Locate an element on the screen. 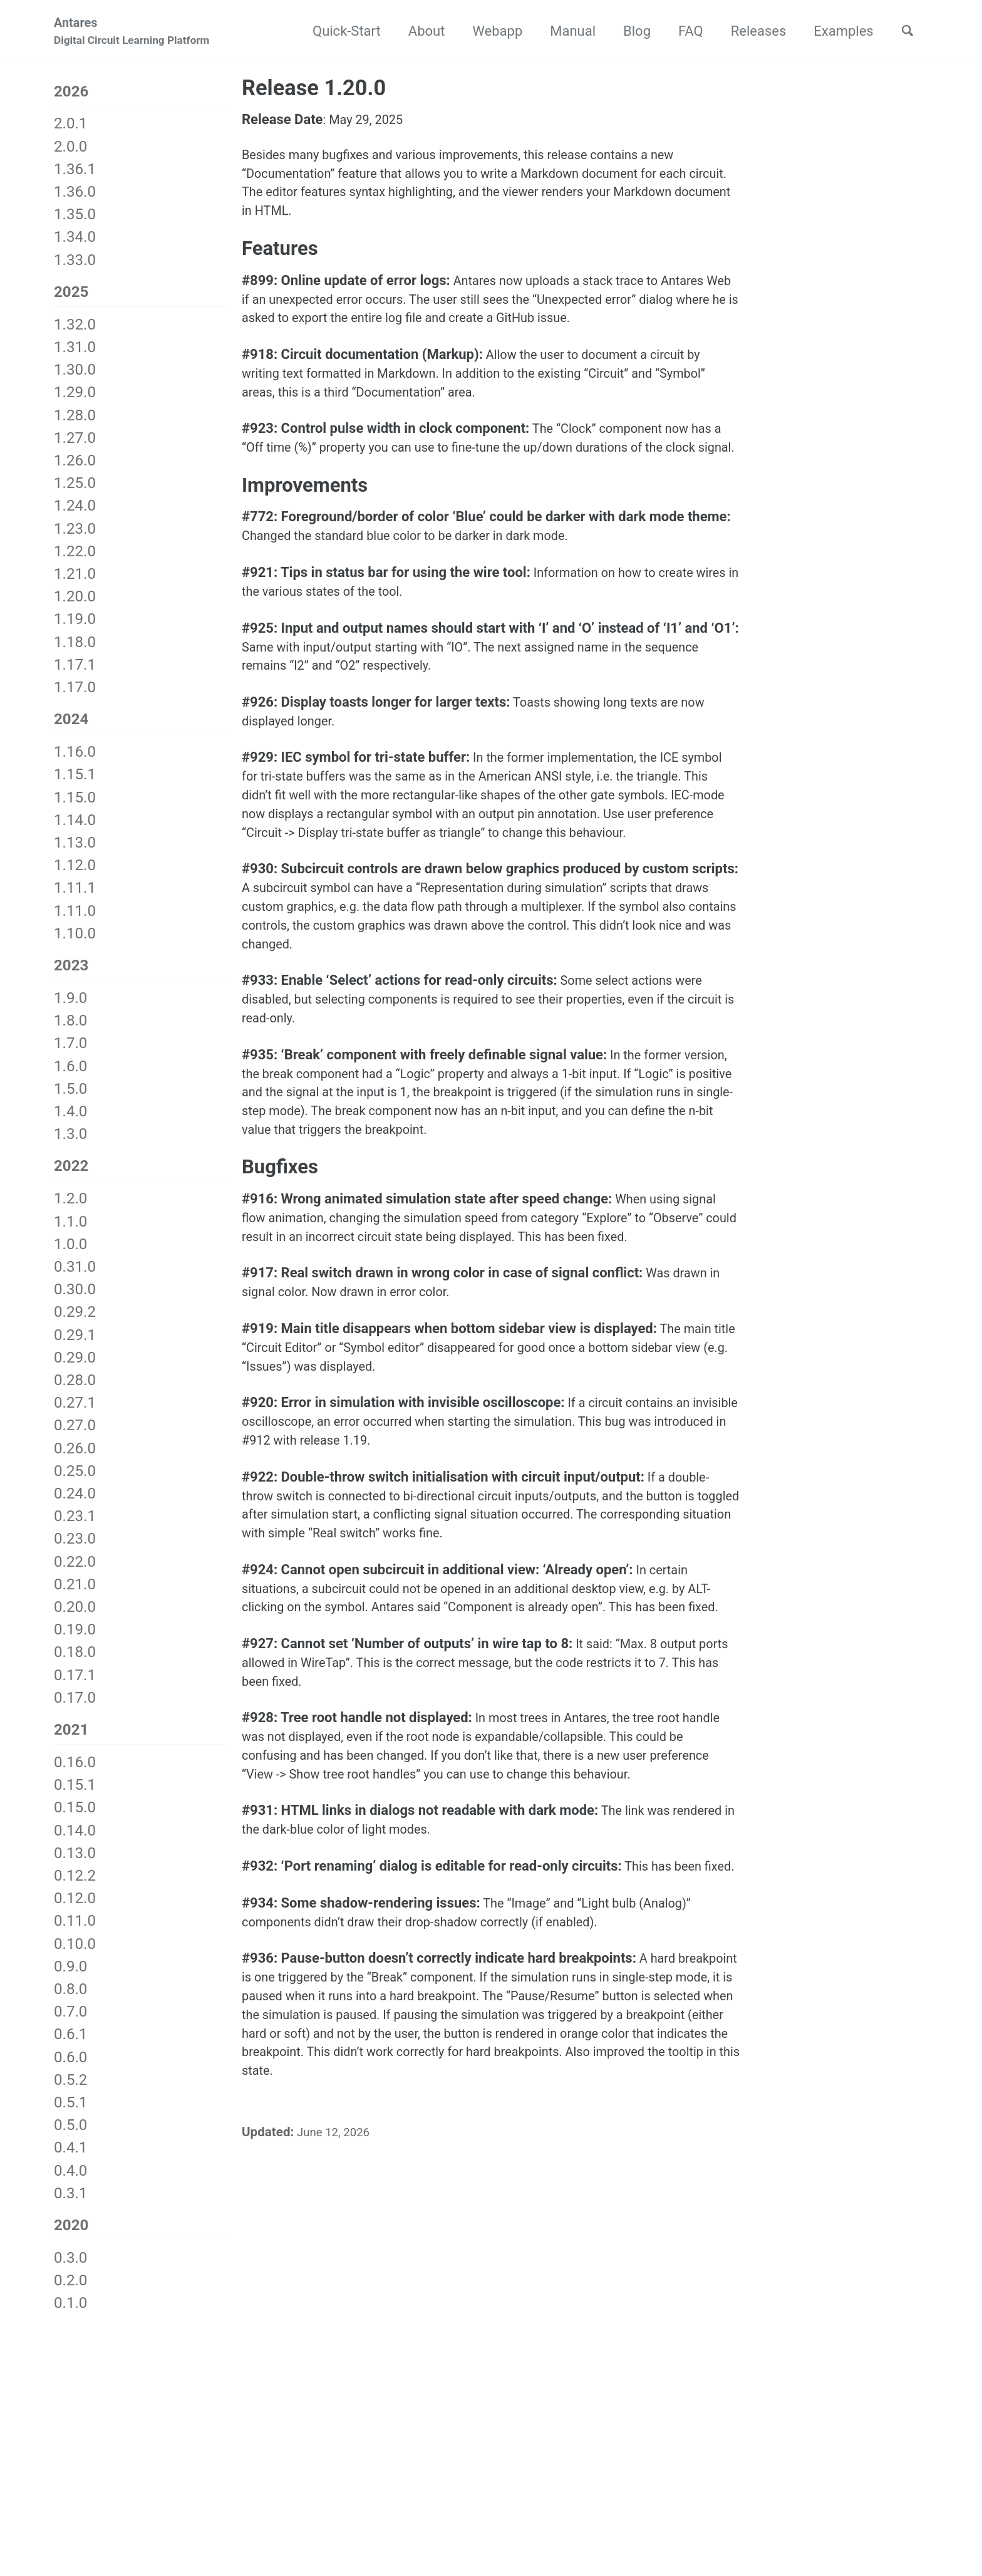 Image resolution: width=982 pixels, height=2576 pixels. FAQ is located at coordinates (682, 32).